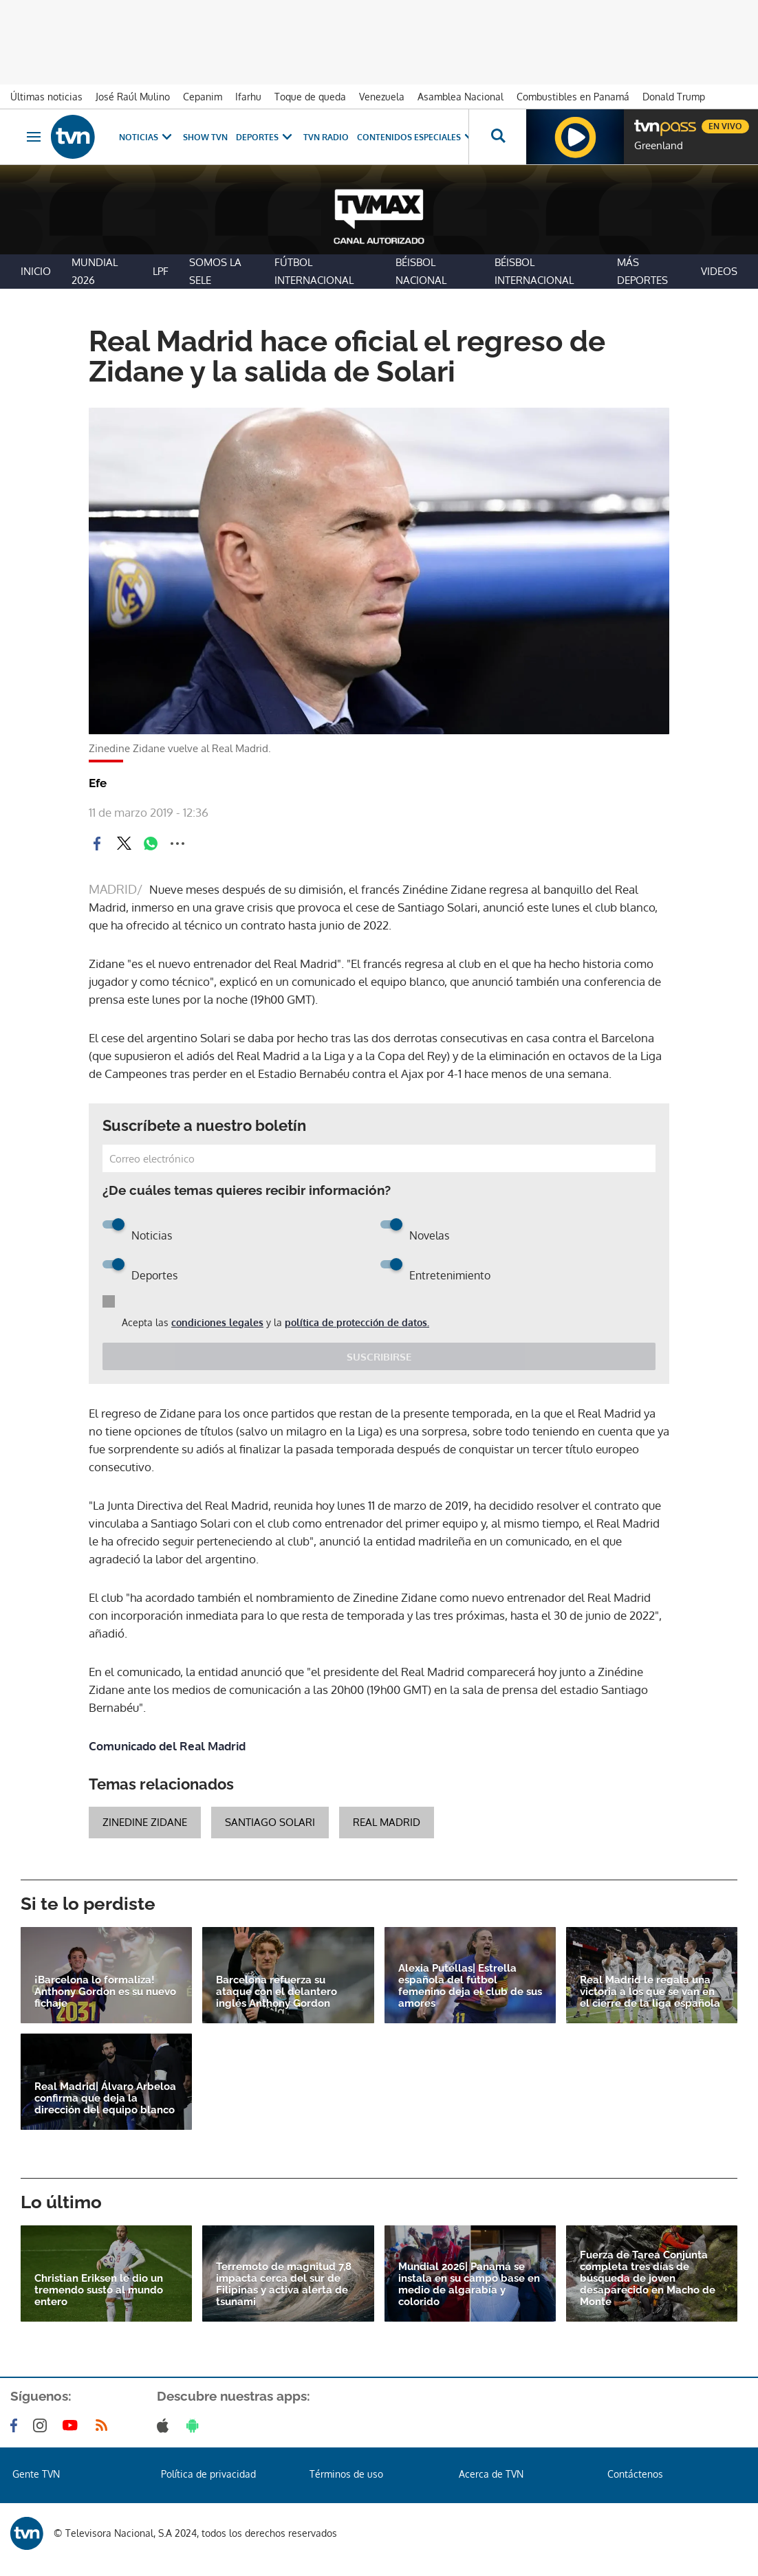 The image size is (758, 2576). I want to click on Real Madrid| Álvaro Arbeloa confirma que deja la dirección del equipo blanco, so click(105, 2098).